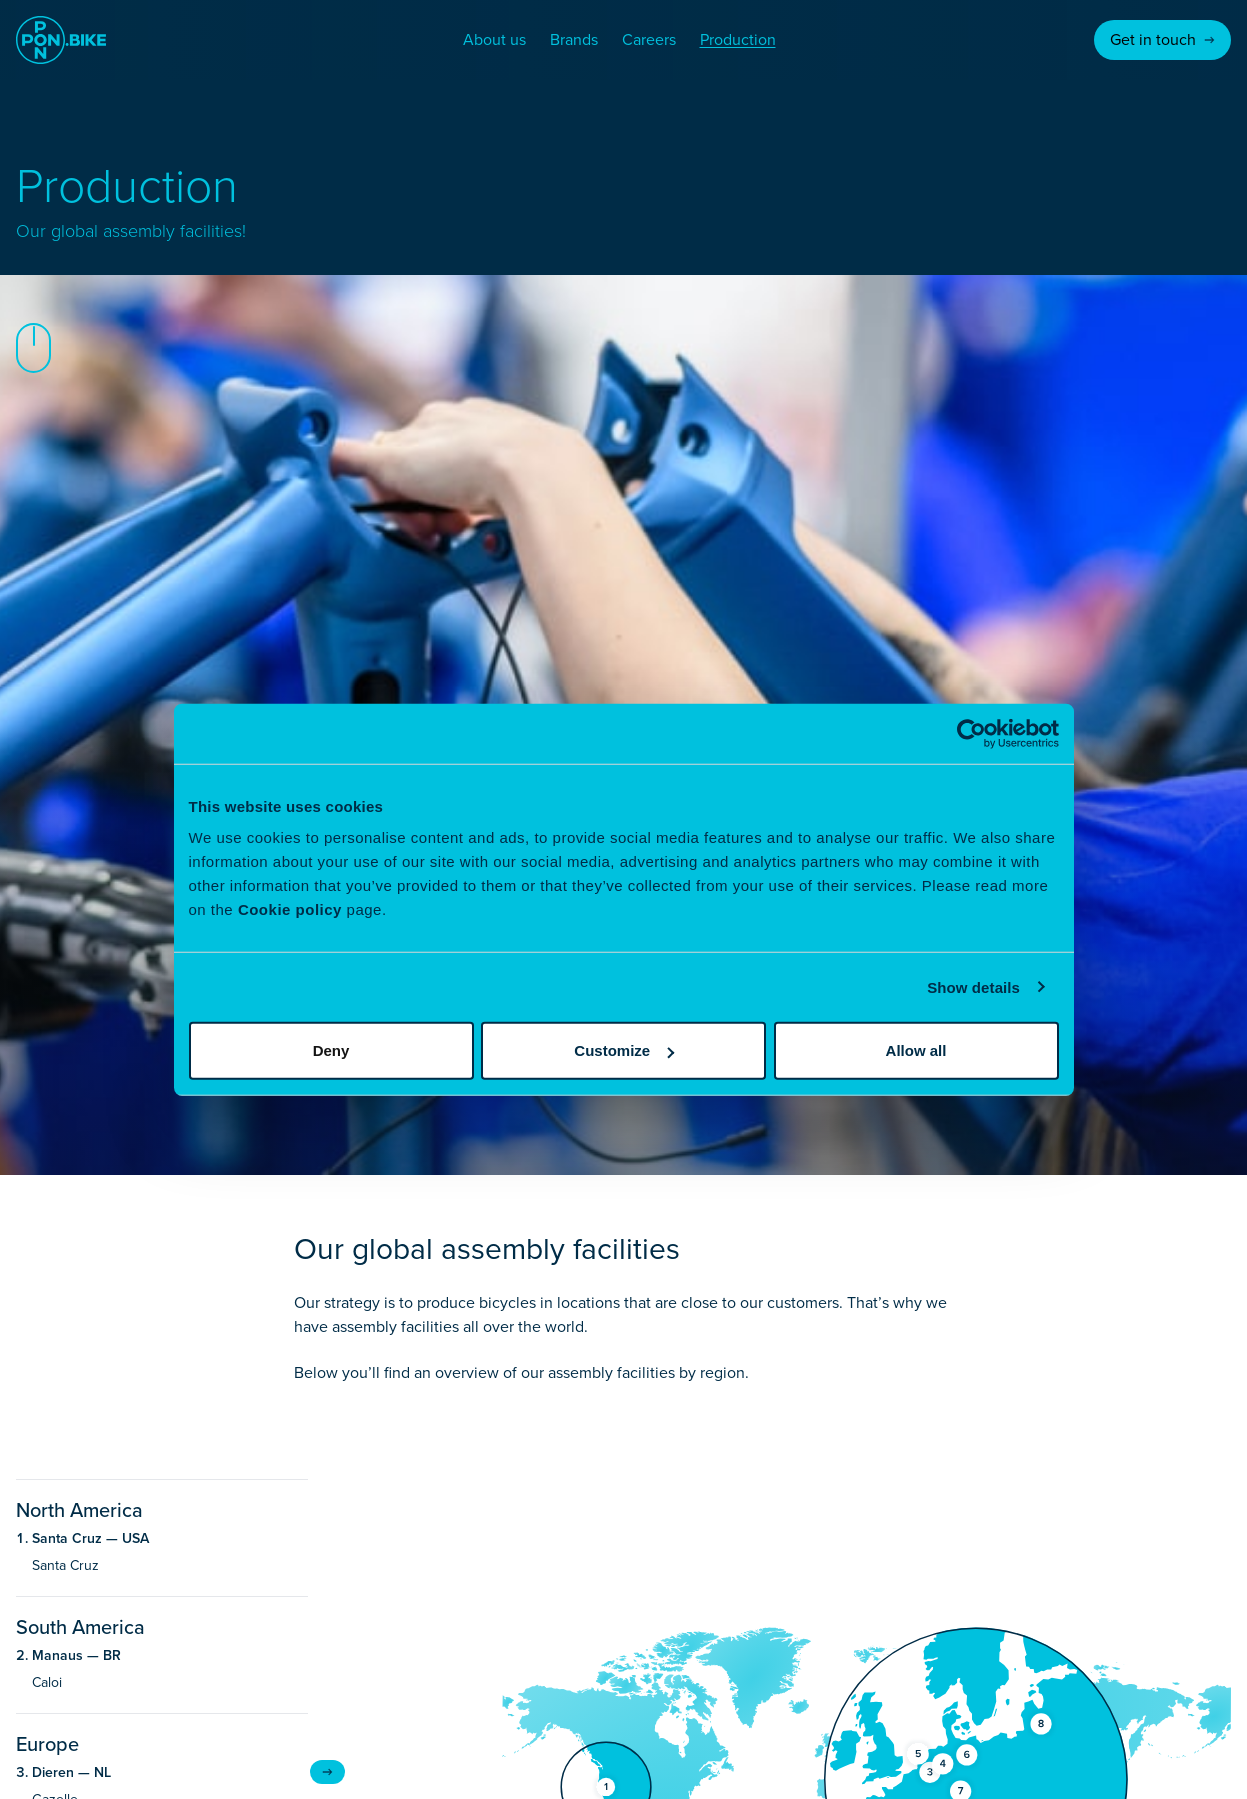 The width and height of the screenshot is (1247, 1799). What do you see at coordinates (649, 39) in the screenshot?
I see `Careers` at bounding box center [649, 39].